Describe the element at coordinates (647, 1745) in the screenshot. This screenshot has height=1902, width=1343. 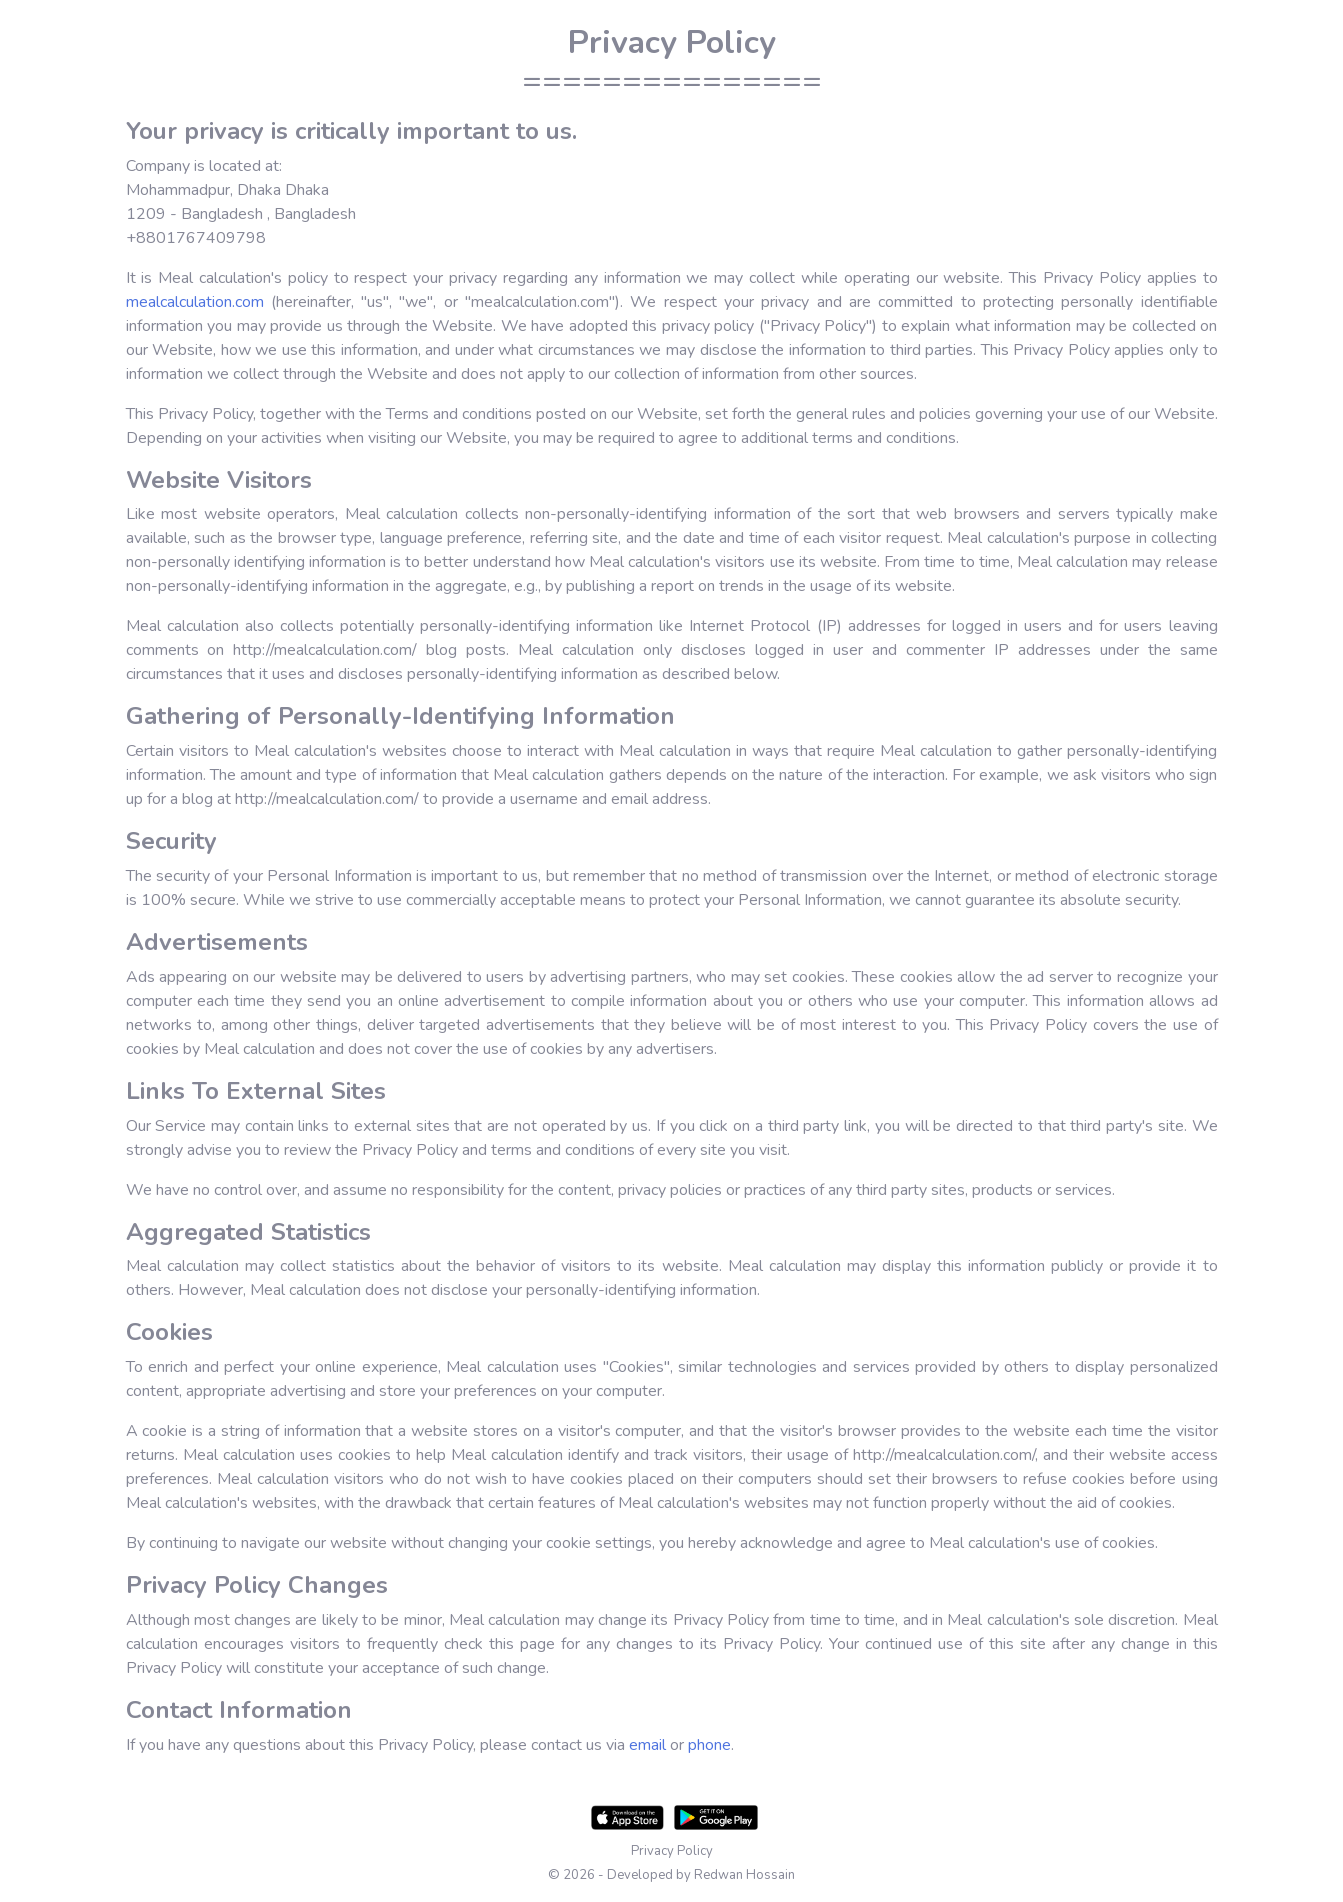
I see `email` at that location.